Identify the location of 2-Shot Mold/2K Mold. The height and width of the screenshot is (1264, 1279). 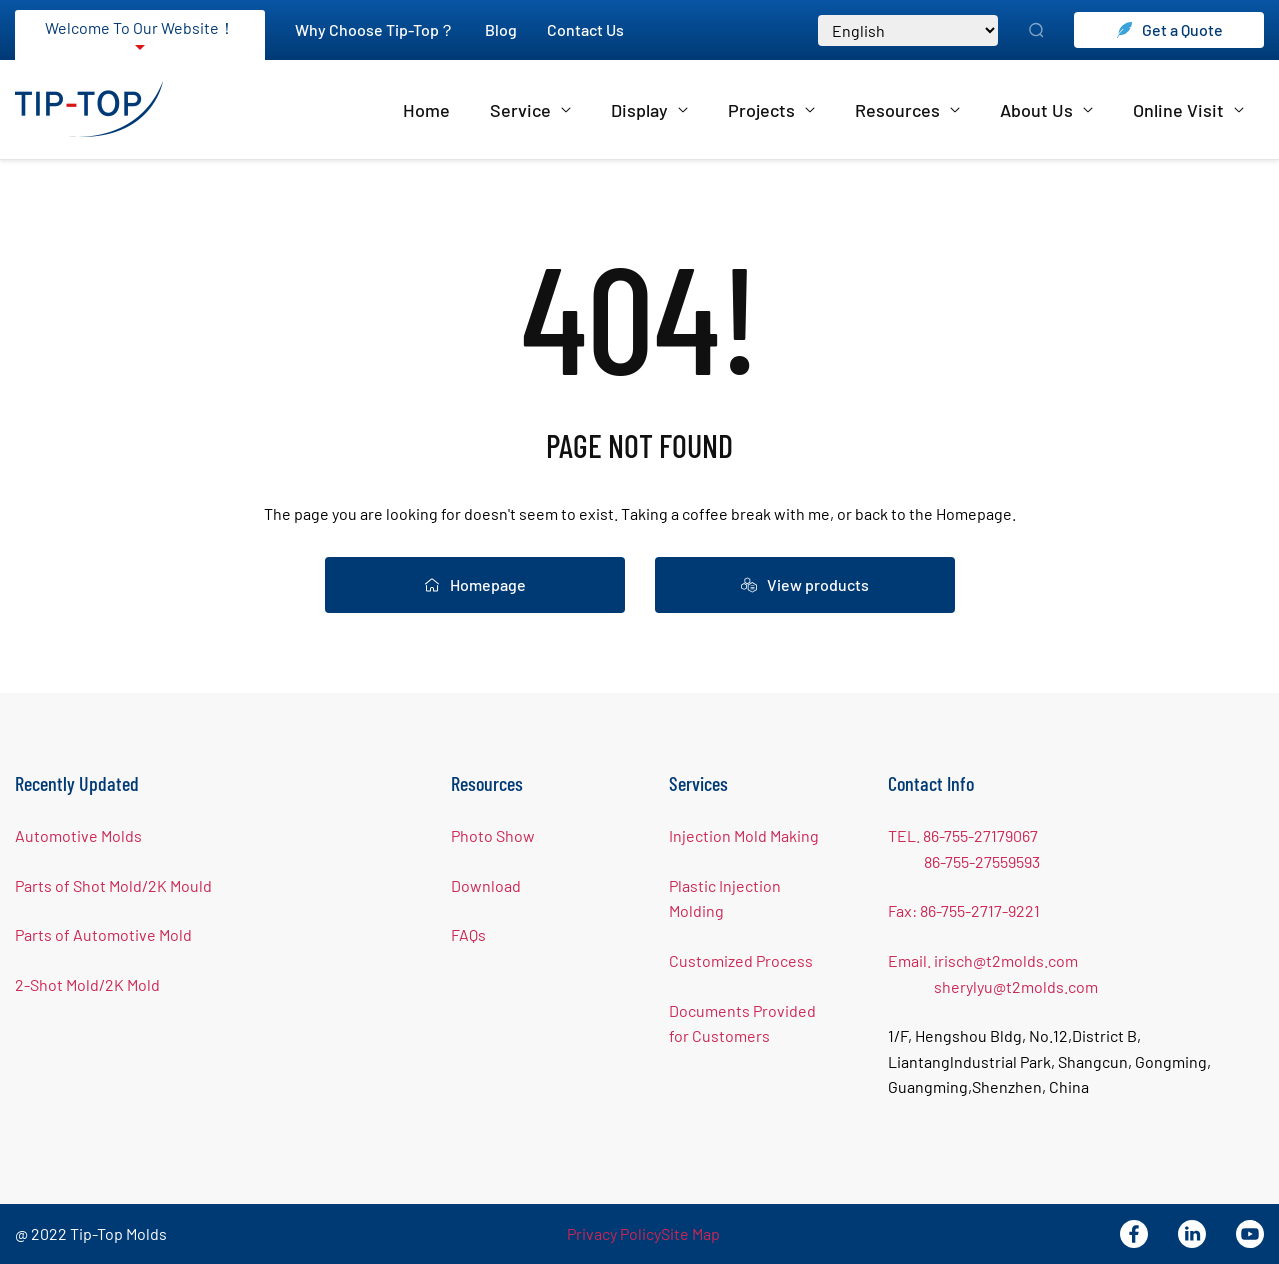
(87, 984).